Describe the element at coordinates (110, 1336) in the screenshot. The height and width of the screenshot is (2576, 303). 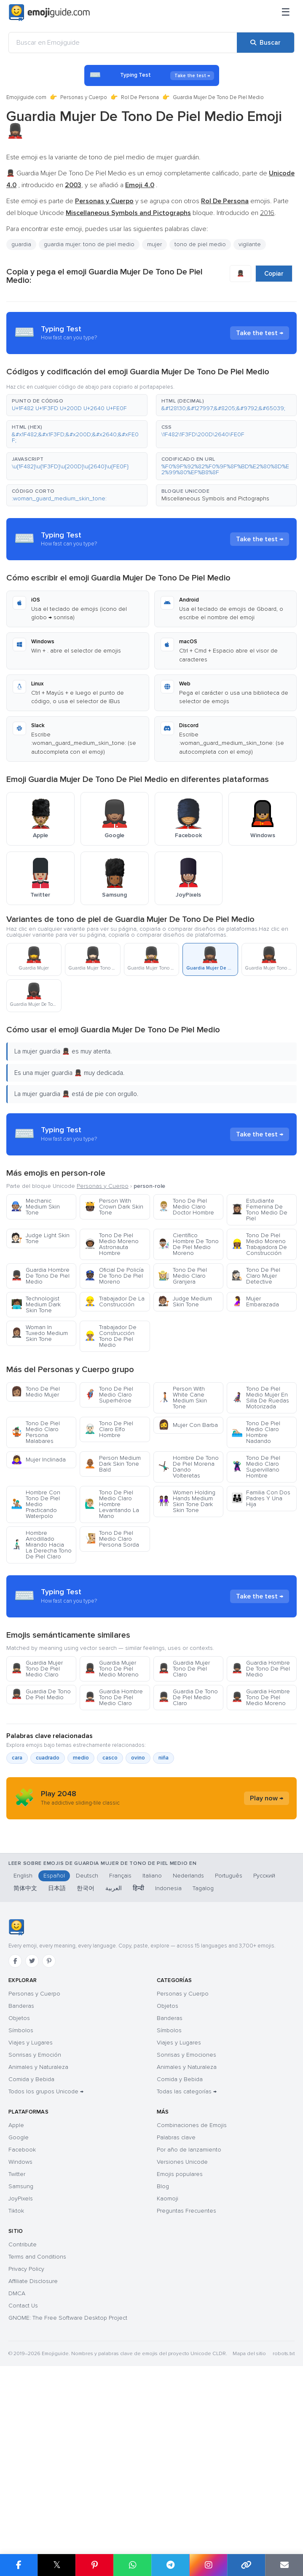
I see `Trabajador De Construcción Tono De Piel Medio` at that location.